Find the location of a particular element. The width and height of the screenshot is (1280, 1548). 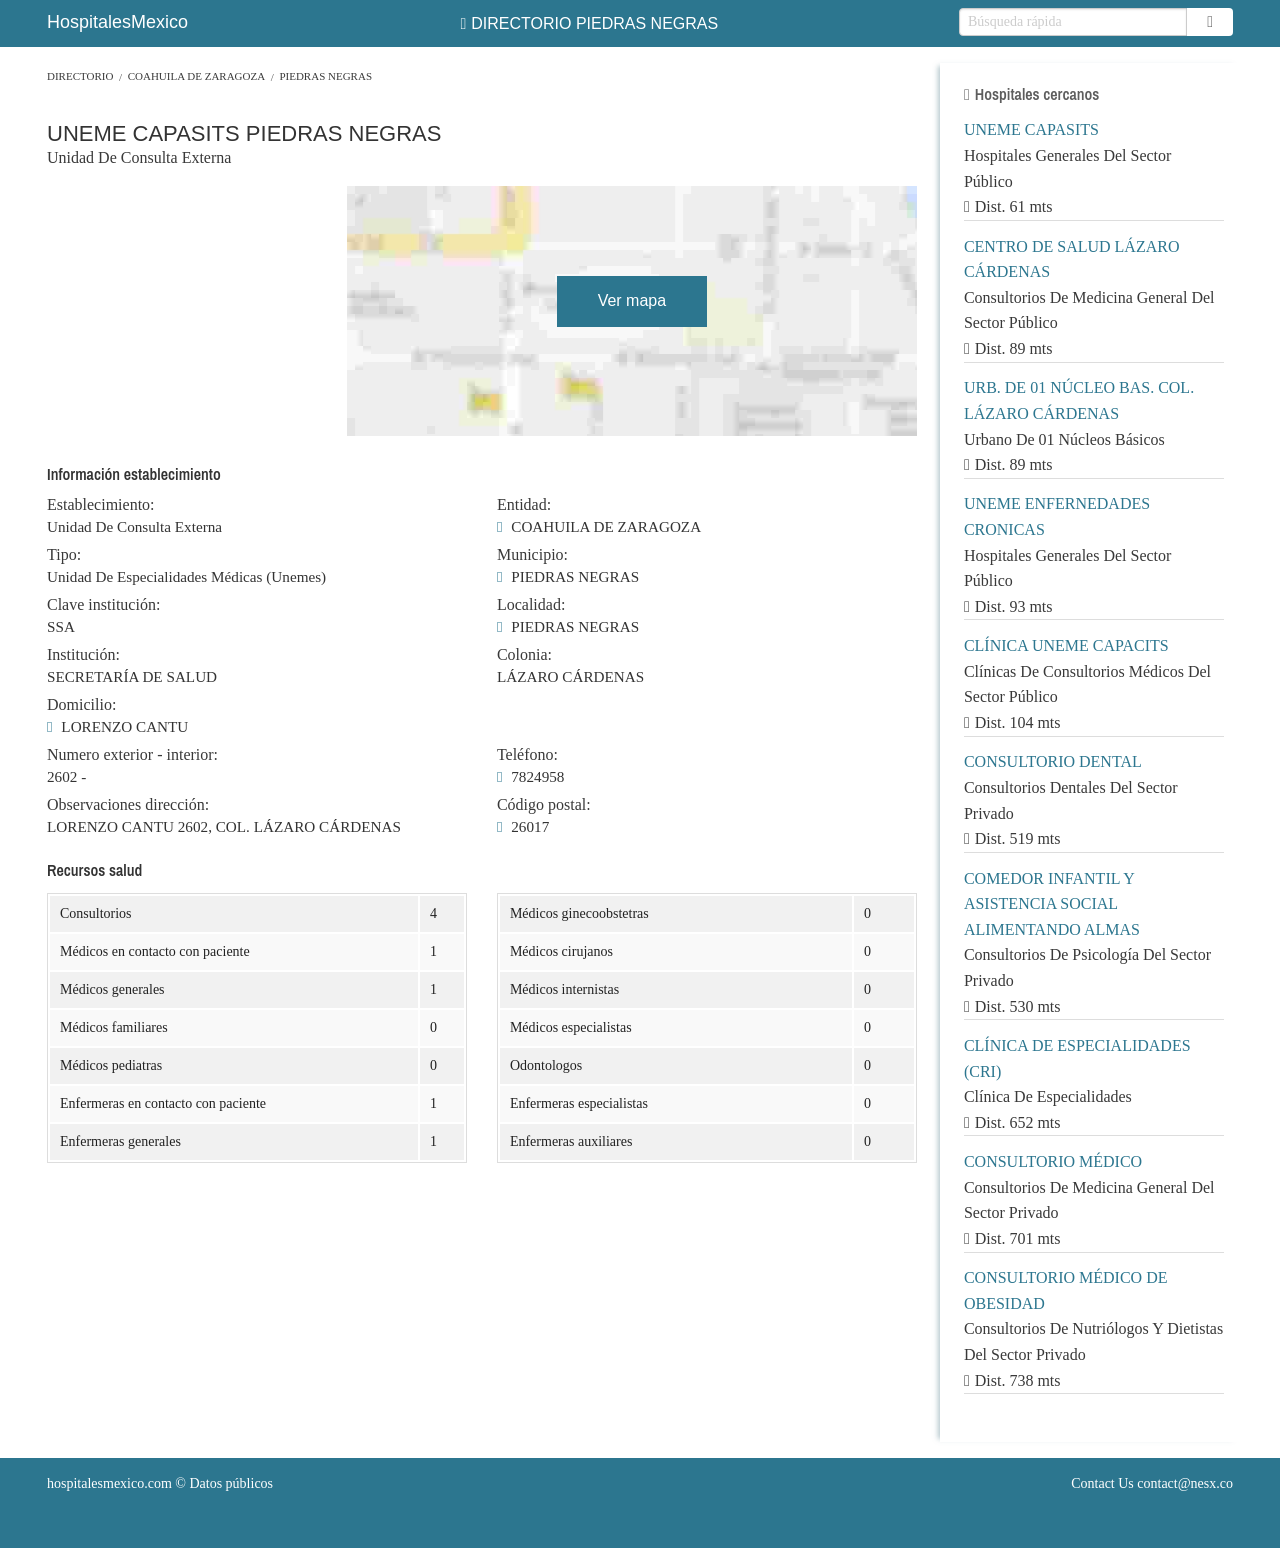

Tipo: is located at coordinates (64, 555).